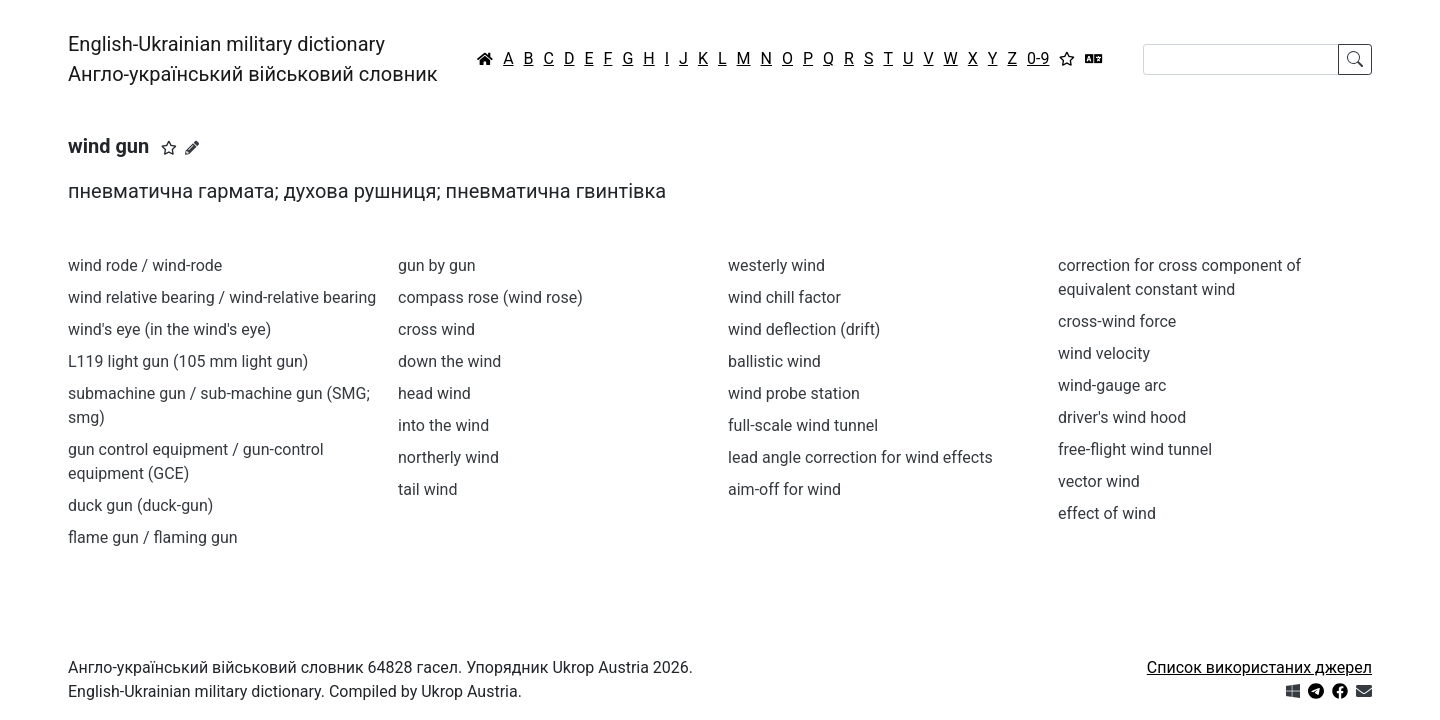 This screenshot has width=1440, height=720. Describe the element at coordinates (192, 148) in the screenshot. I see `[Запропонувати зміну]` at that location.